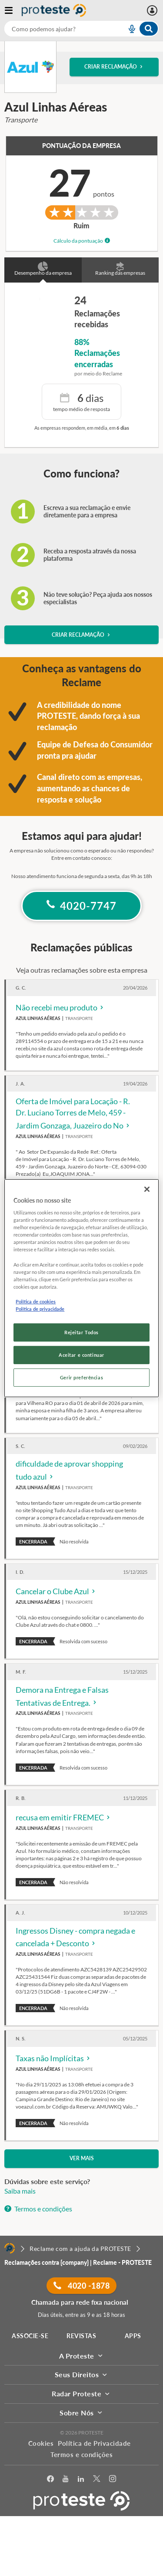  What do you see at coordinates (81, 2335) in the screenshot?
I see `REVISTAS` at bounding box center [81, 2335].